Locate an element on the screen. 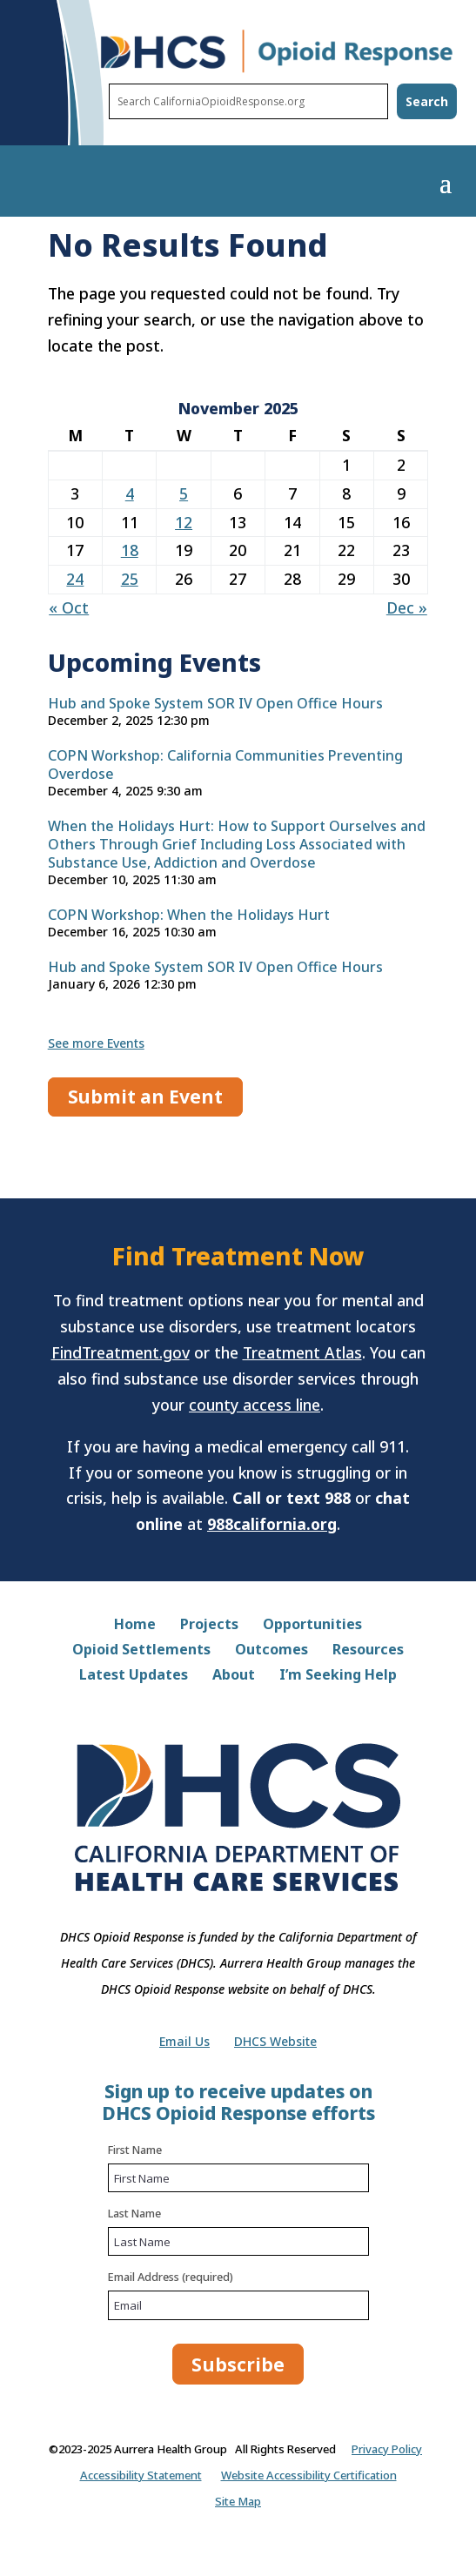 Image resolution: width=476 pixels, height=2576 pixels. See more Events is located at coordinates (96, 1043).